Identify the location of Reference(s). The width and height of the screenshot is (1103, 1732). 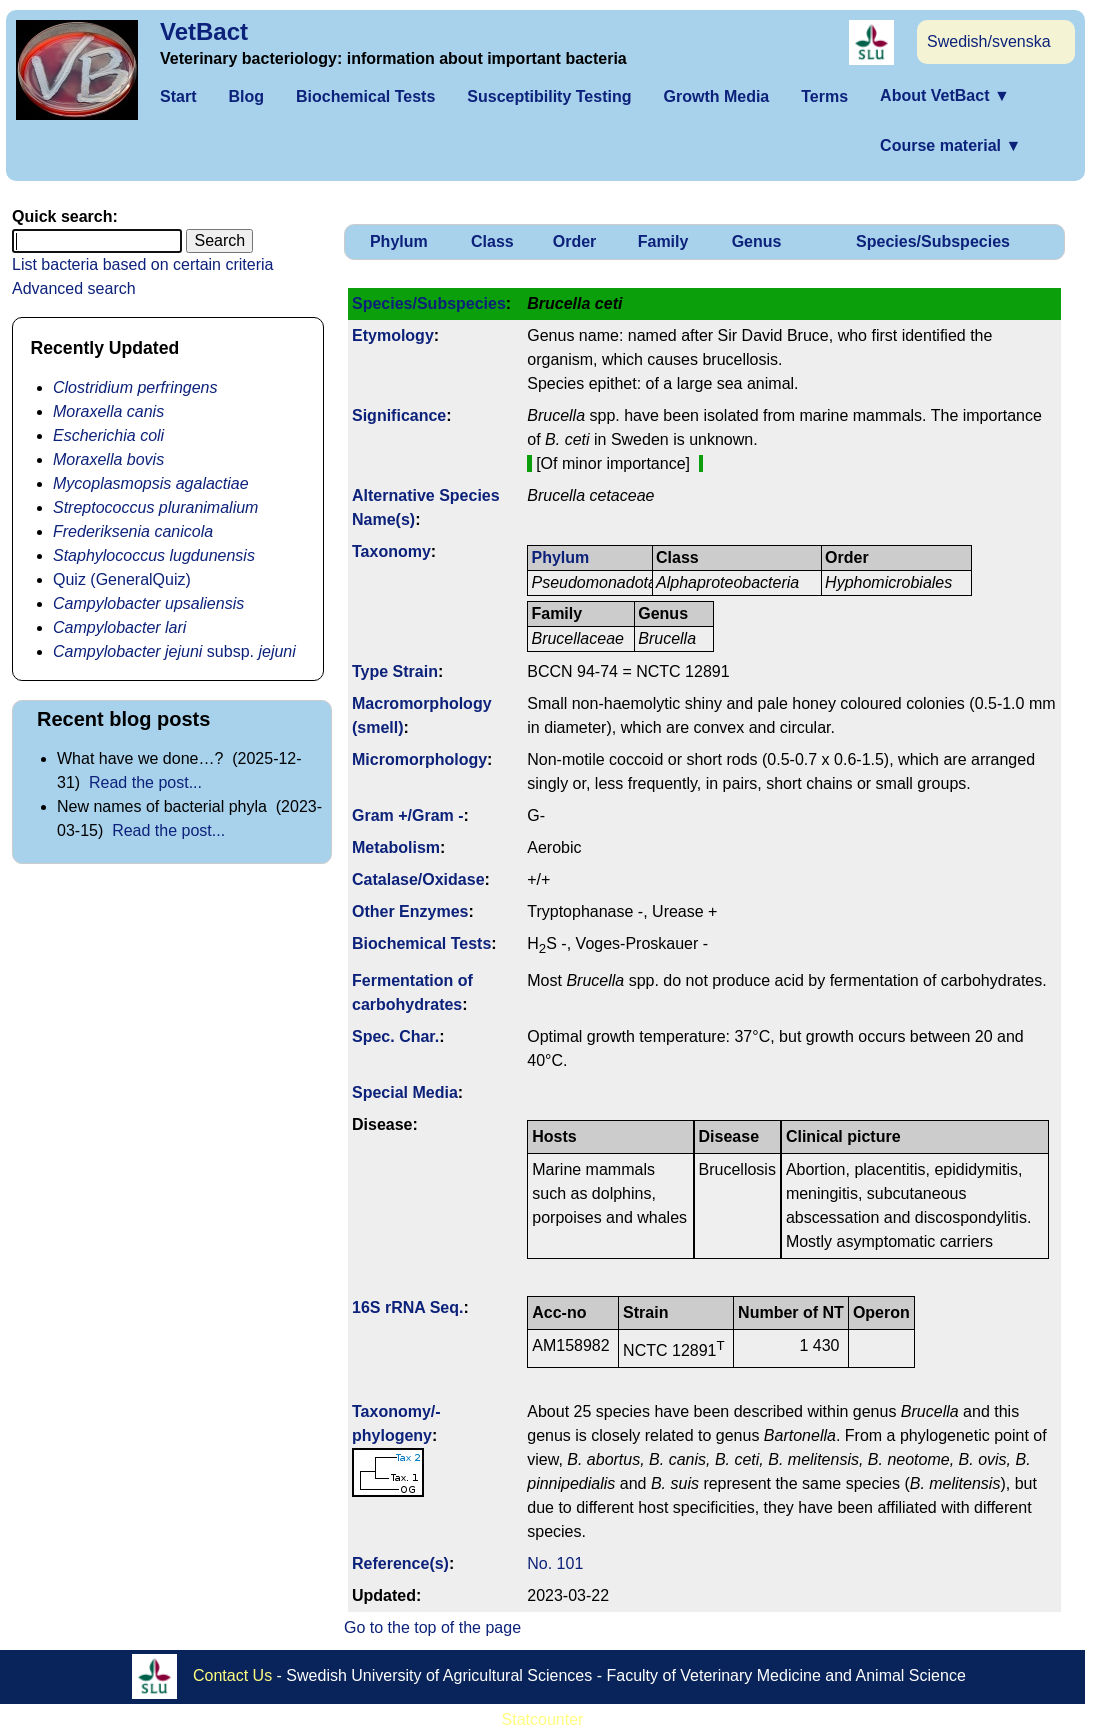
(400, 1563).